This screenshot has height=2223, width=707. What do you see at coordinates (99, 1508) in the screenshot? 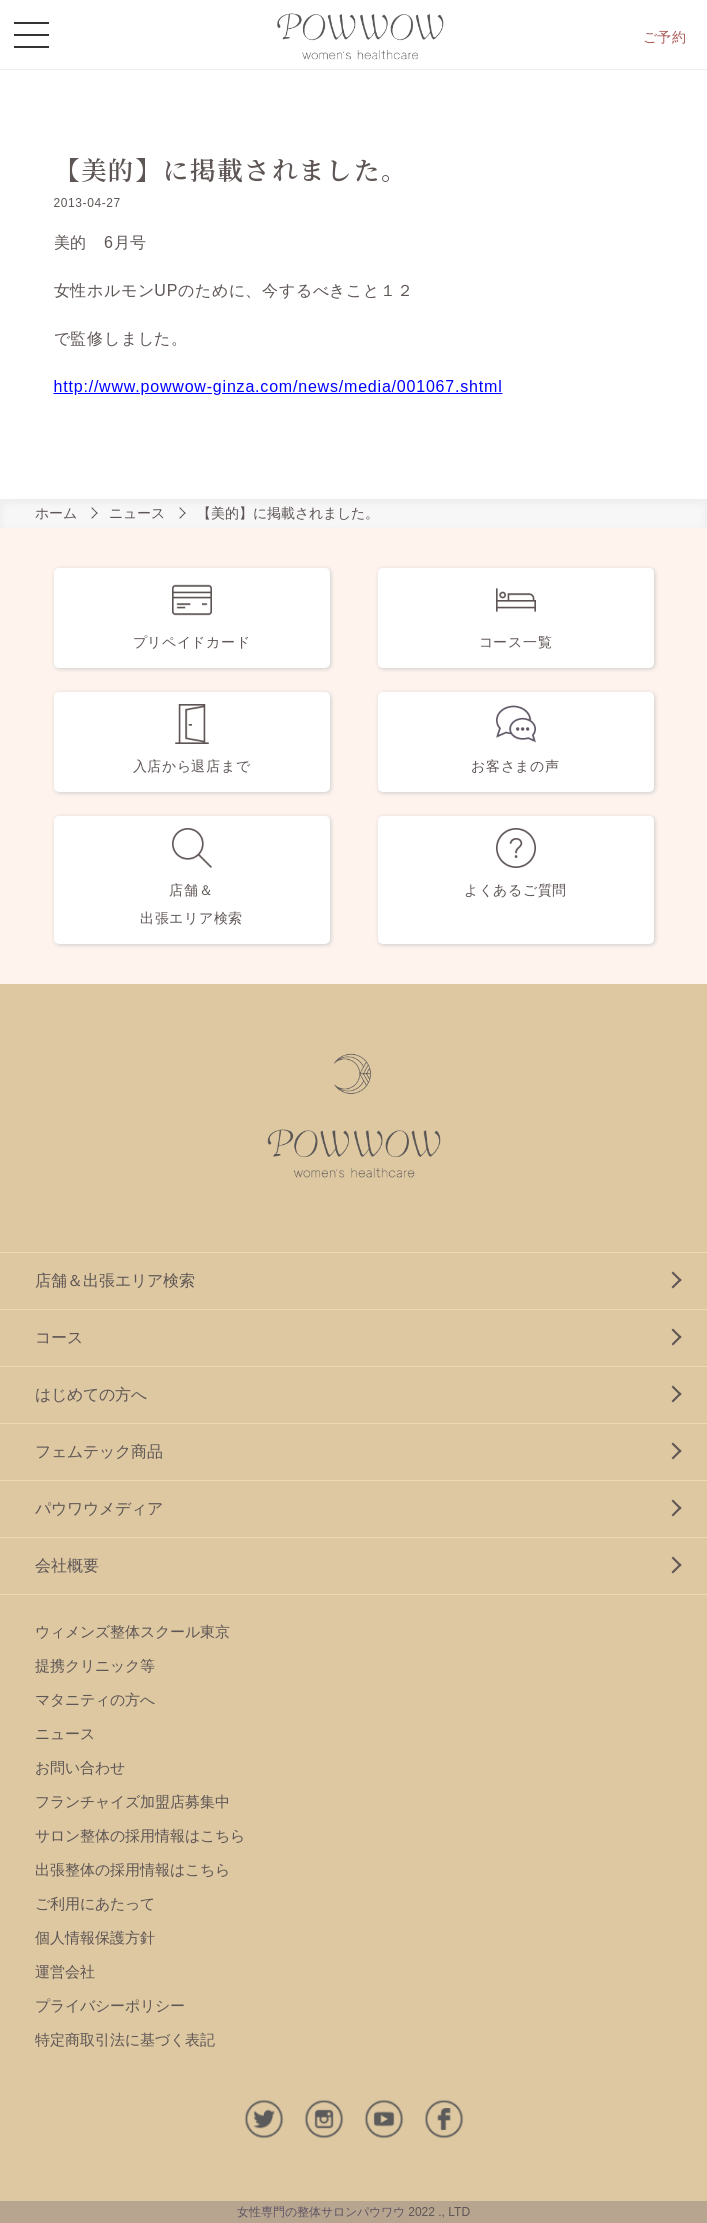
I see `パウワウメディア` at bounding box center [99, 1508].